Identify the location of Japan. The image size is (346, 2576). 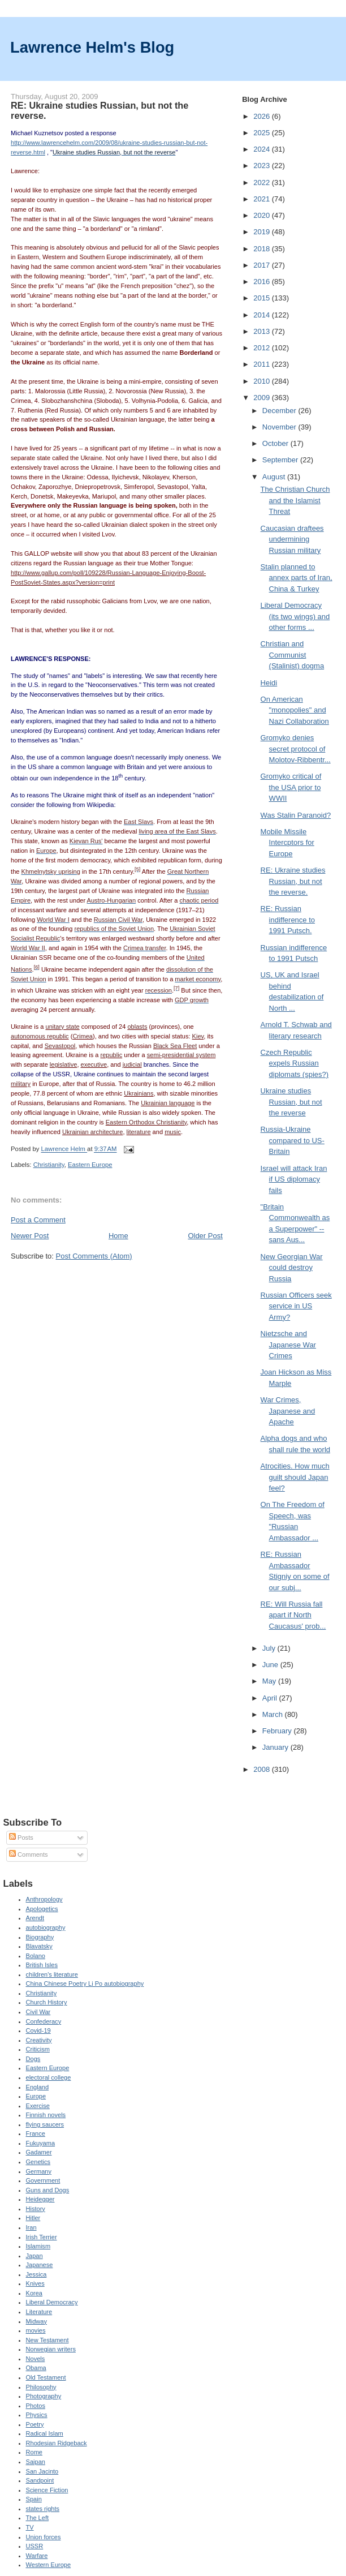
(34, 2255).